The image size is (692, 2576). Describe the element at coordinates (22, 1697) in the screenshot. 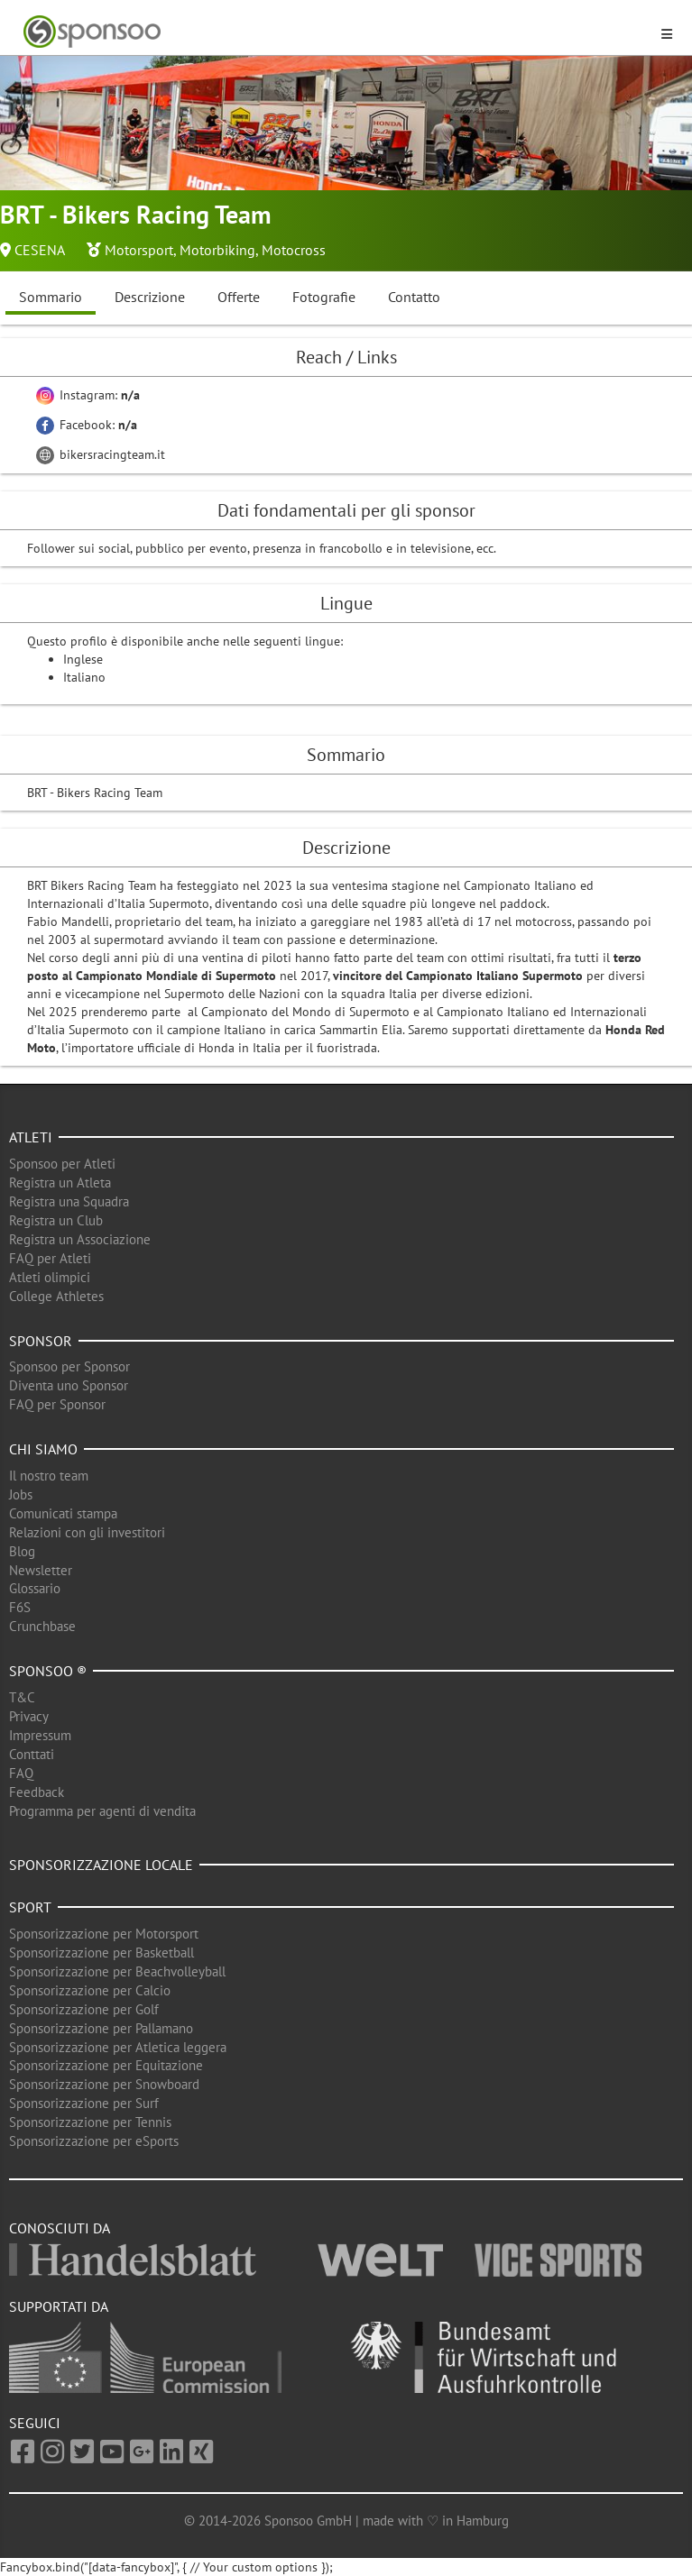

I see `T&C` at that location.